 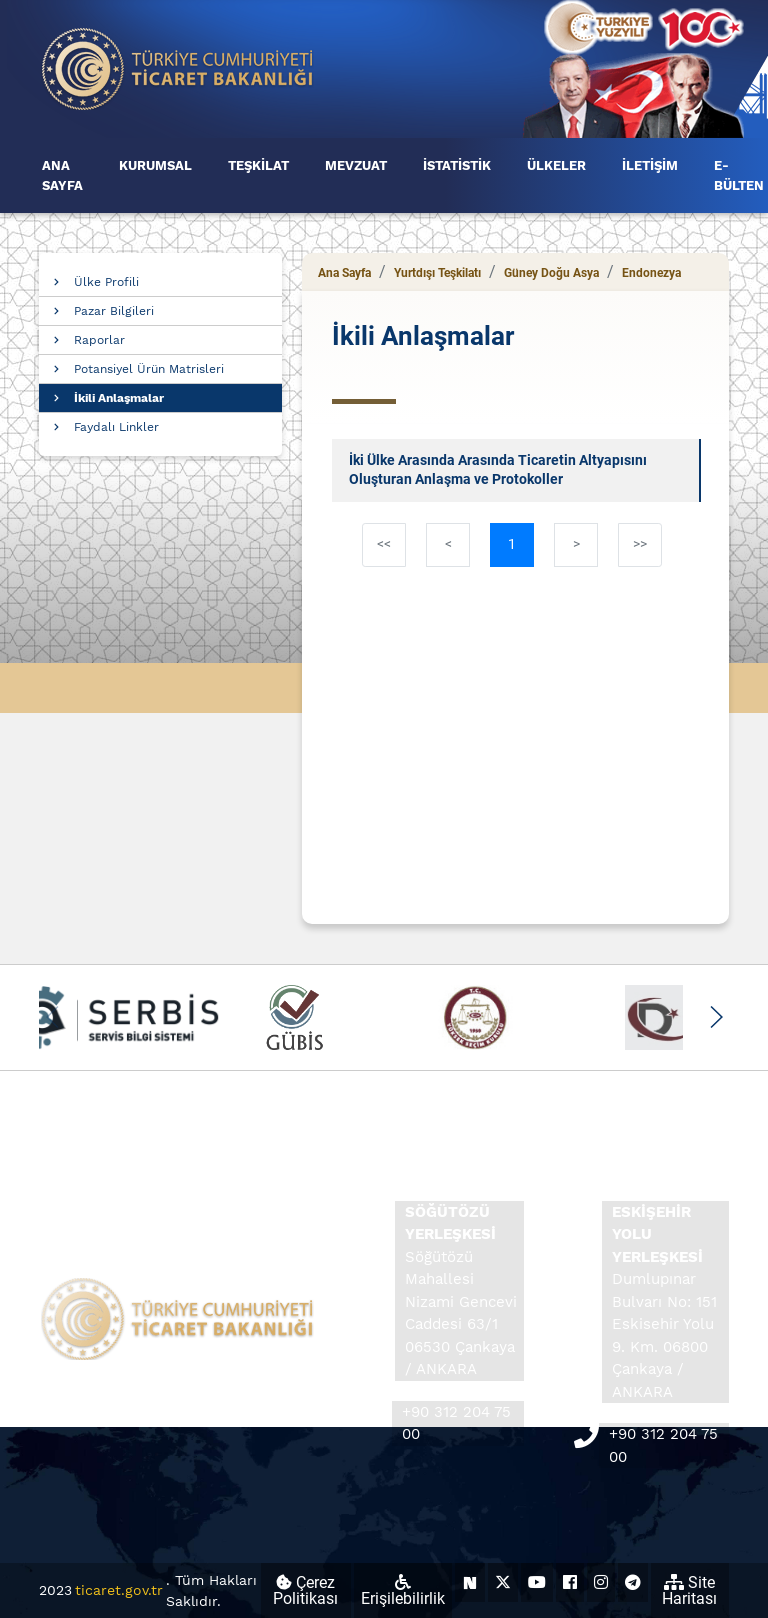 I want to click on [Ticaret Bakanlığı X Hesabı (yeni sekmede açılır)], so click(x=503, y=1582).